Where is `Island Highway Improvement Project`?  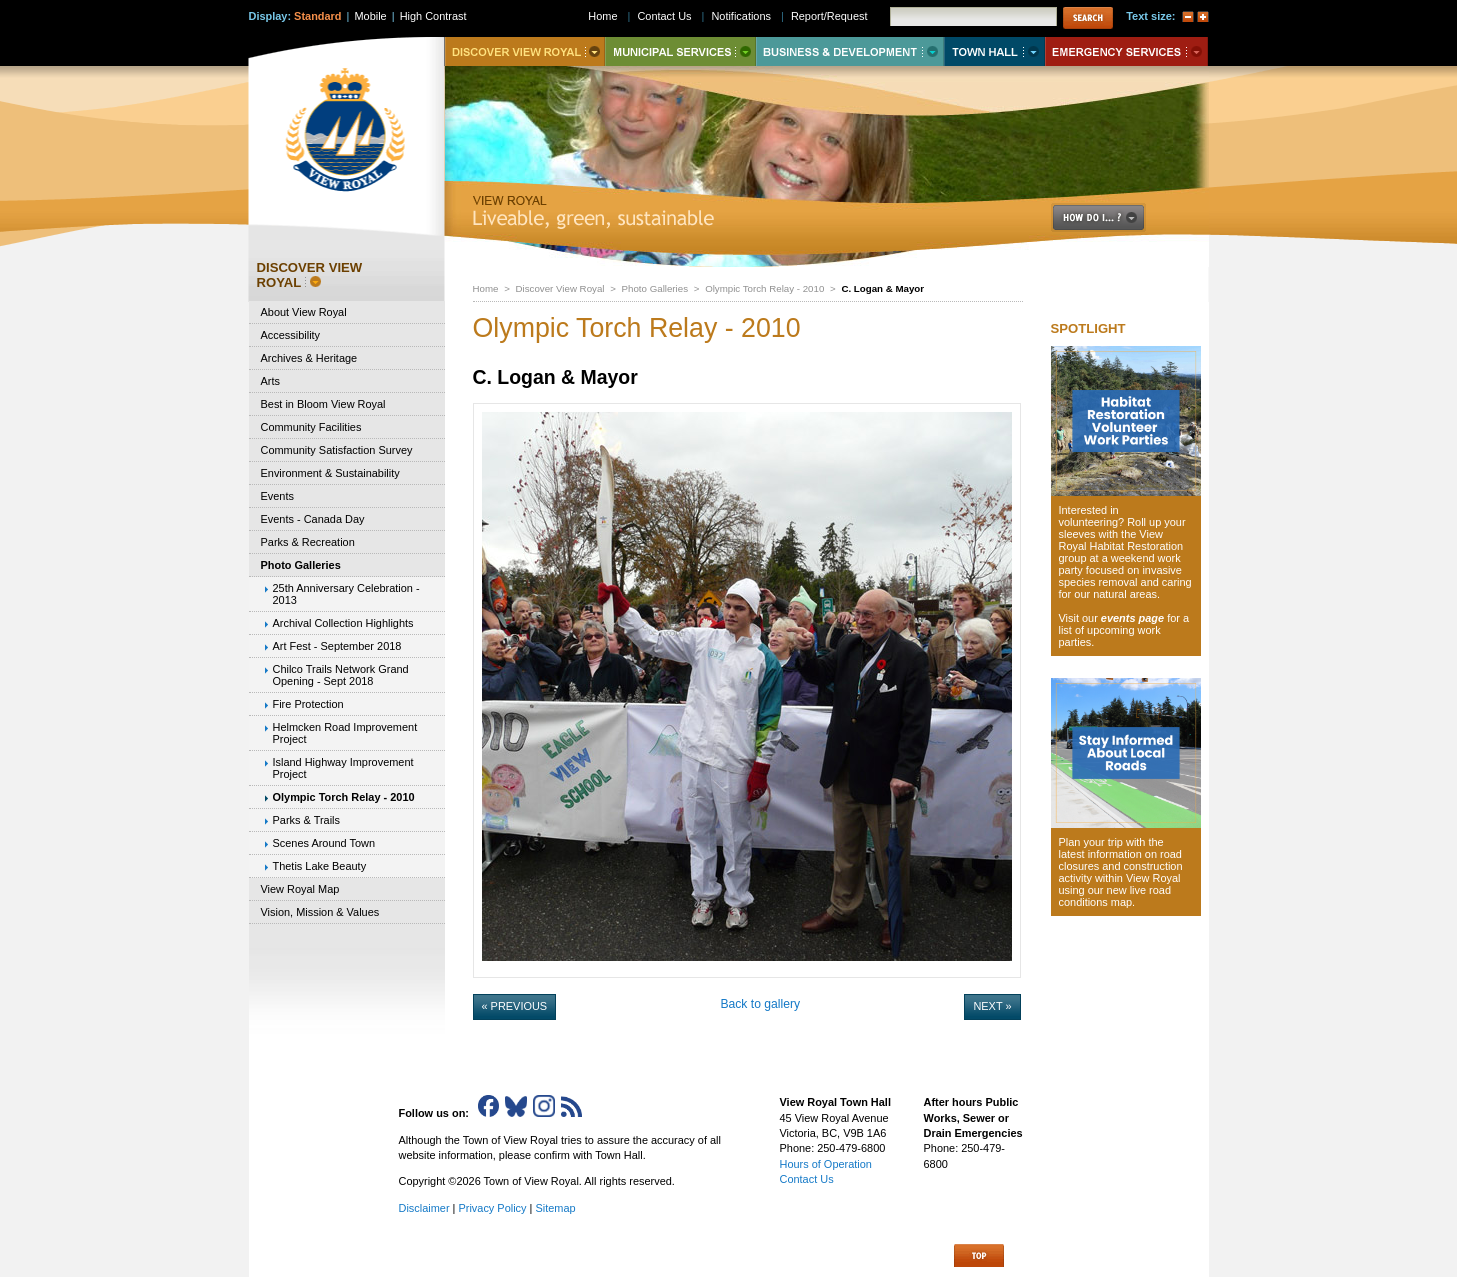 Island Highway Improvement Project is located at coordinates (343, 768).